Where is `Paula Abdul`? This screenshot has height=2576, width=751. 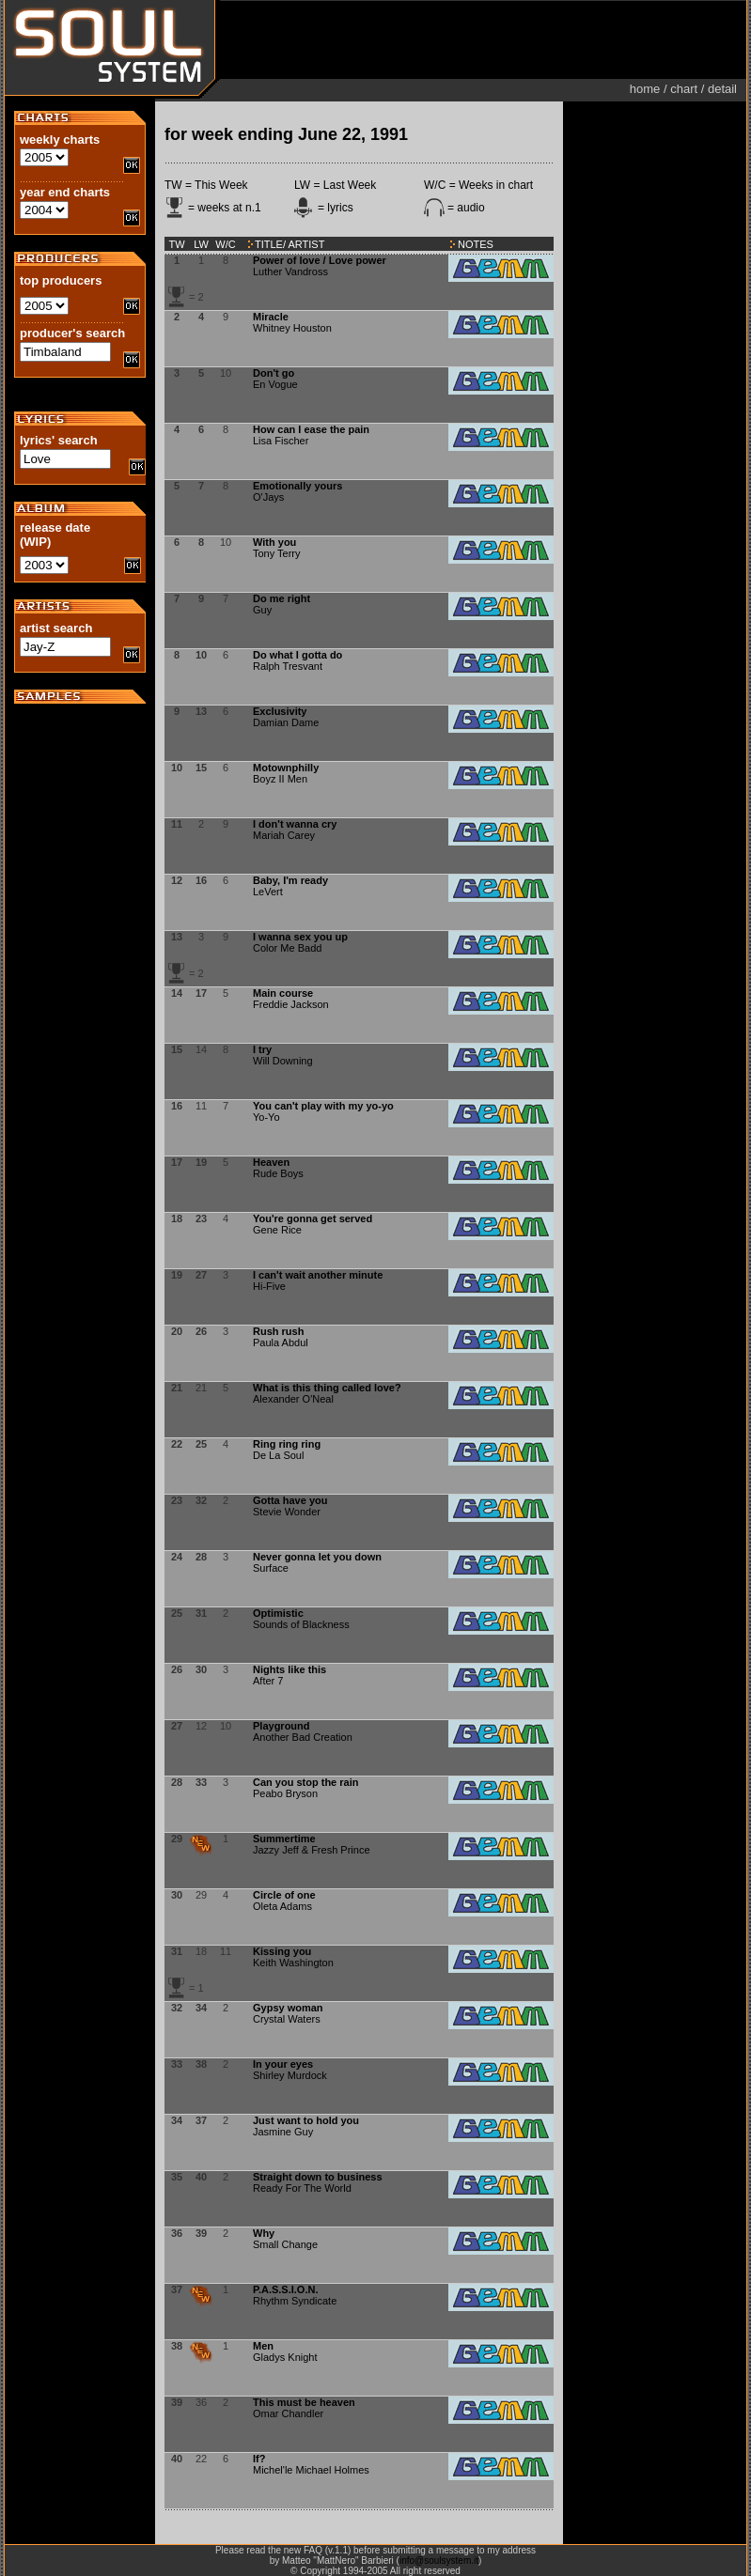
Paula Abdul is located at coordinates (280, 1342).